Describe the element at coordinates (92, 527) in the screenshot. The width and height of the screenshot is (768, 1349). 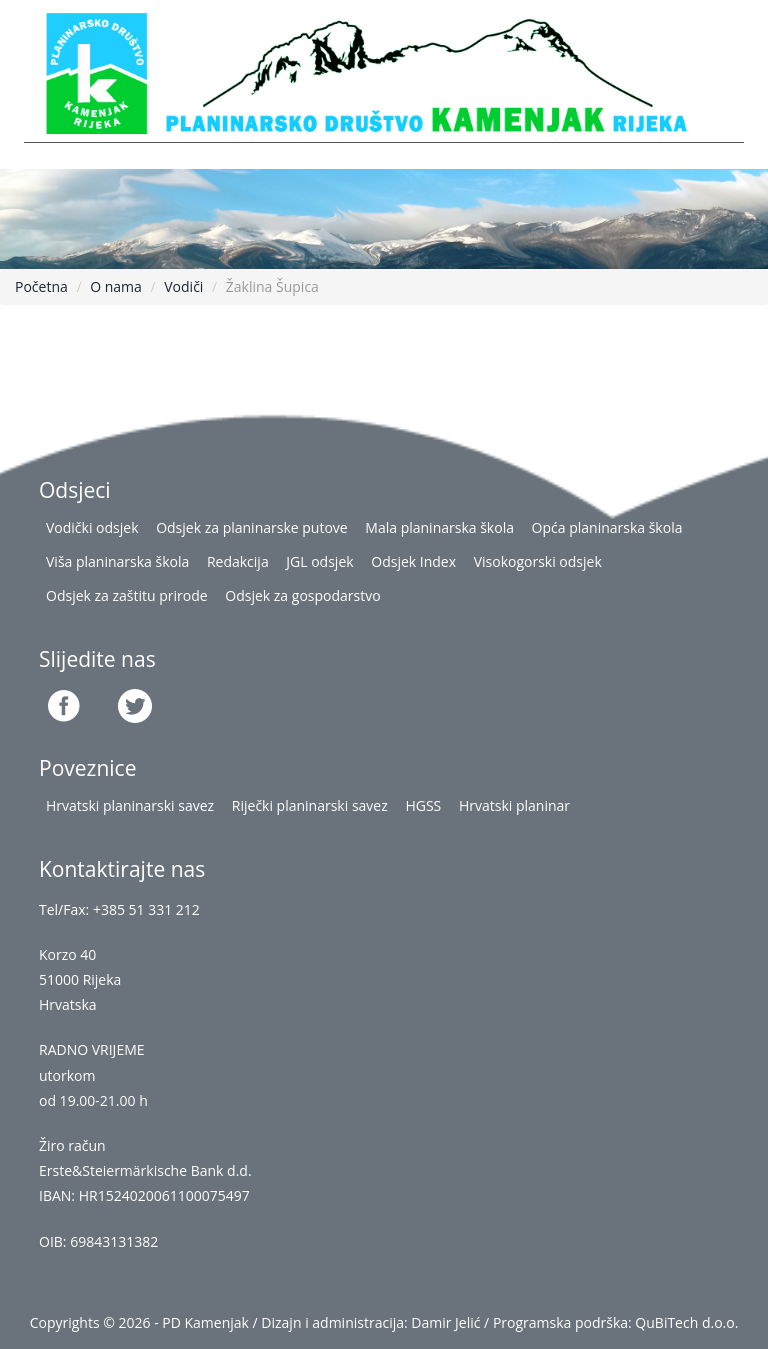
I see `Vodički odsjek` at that location.